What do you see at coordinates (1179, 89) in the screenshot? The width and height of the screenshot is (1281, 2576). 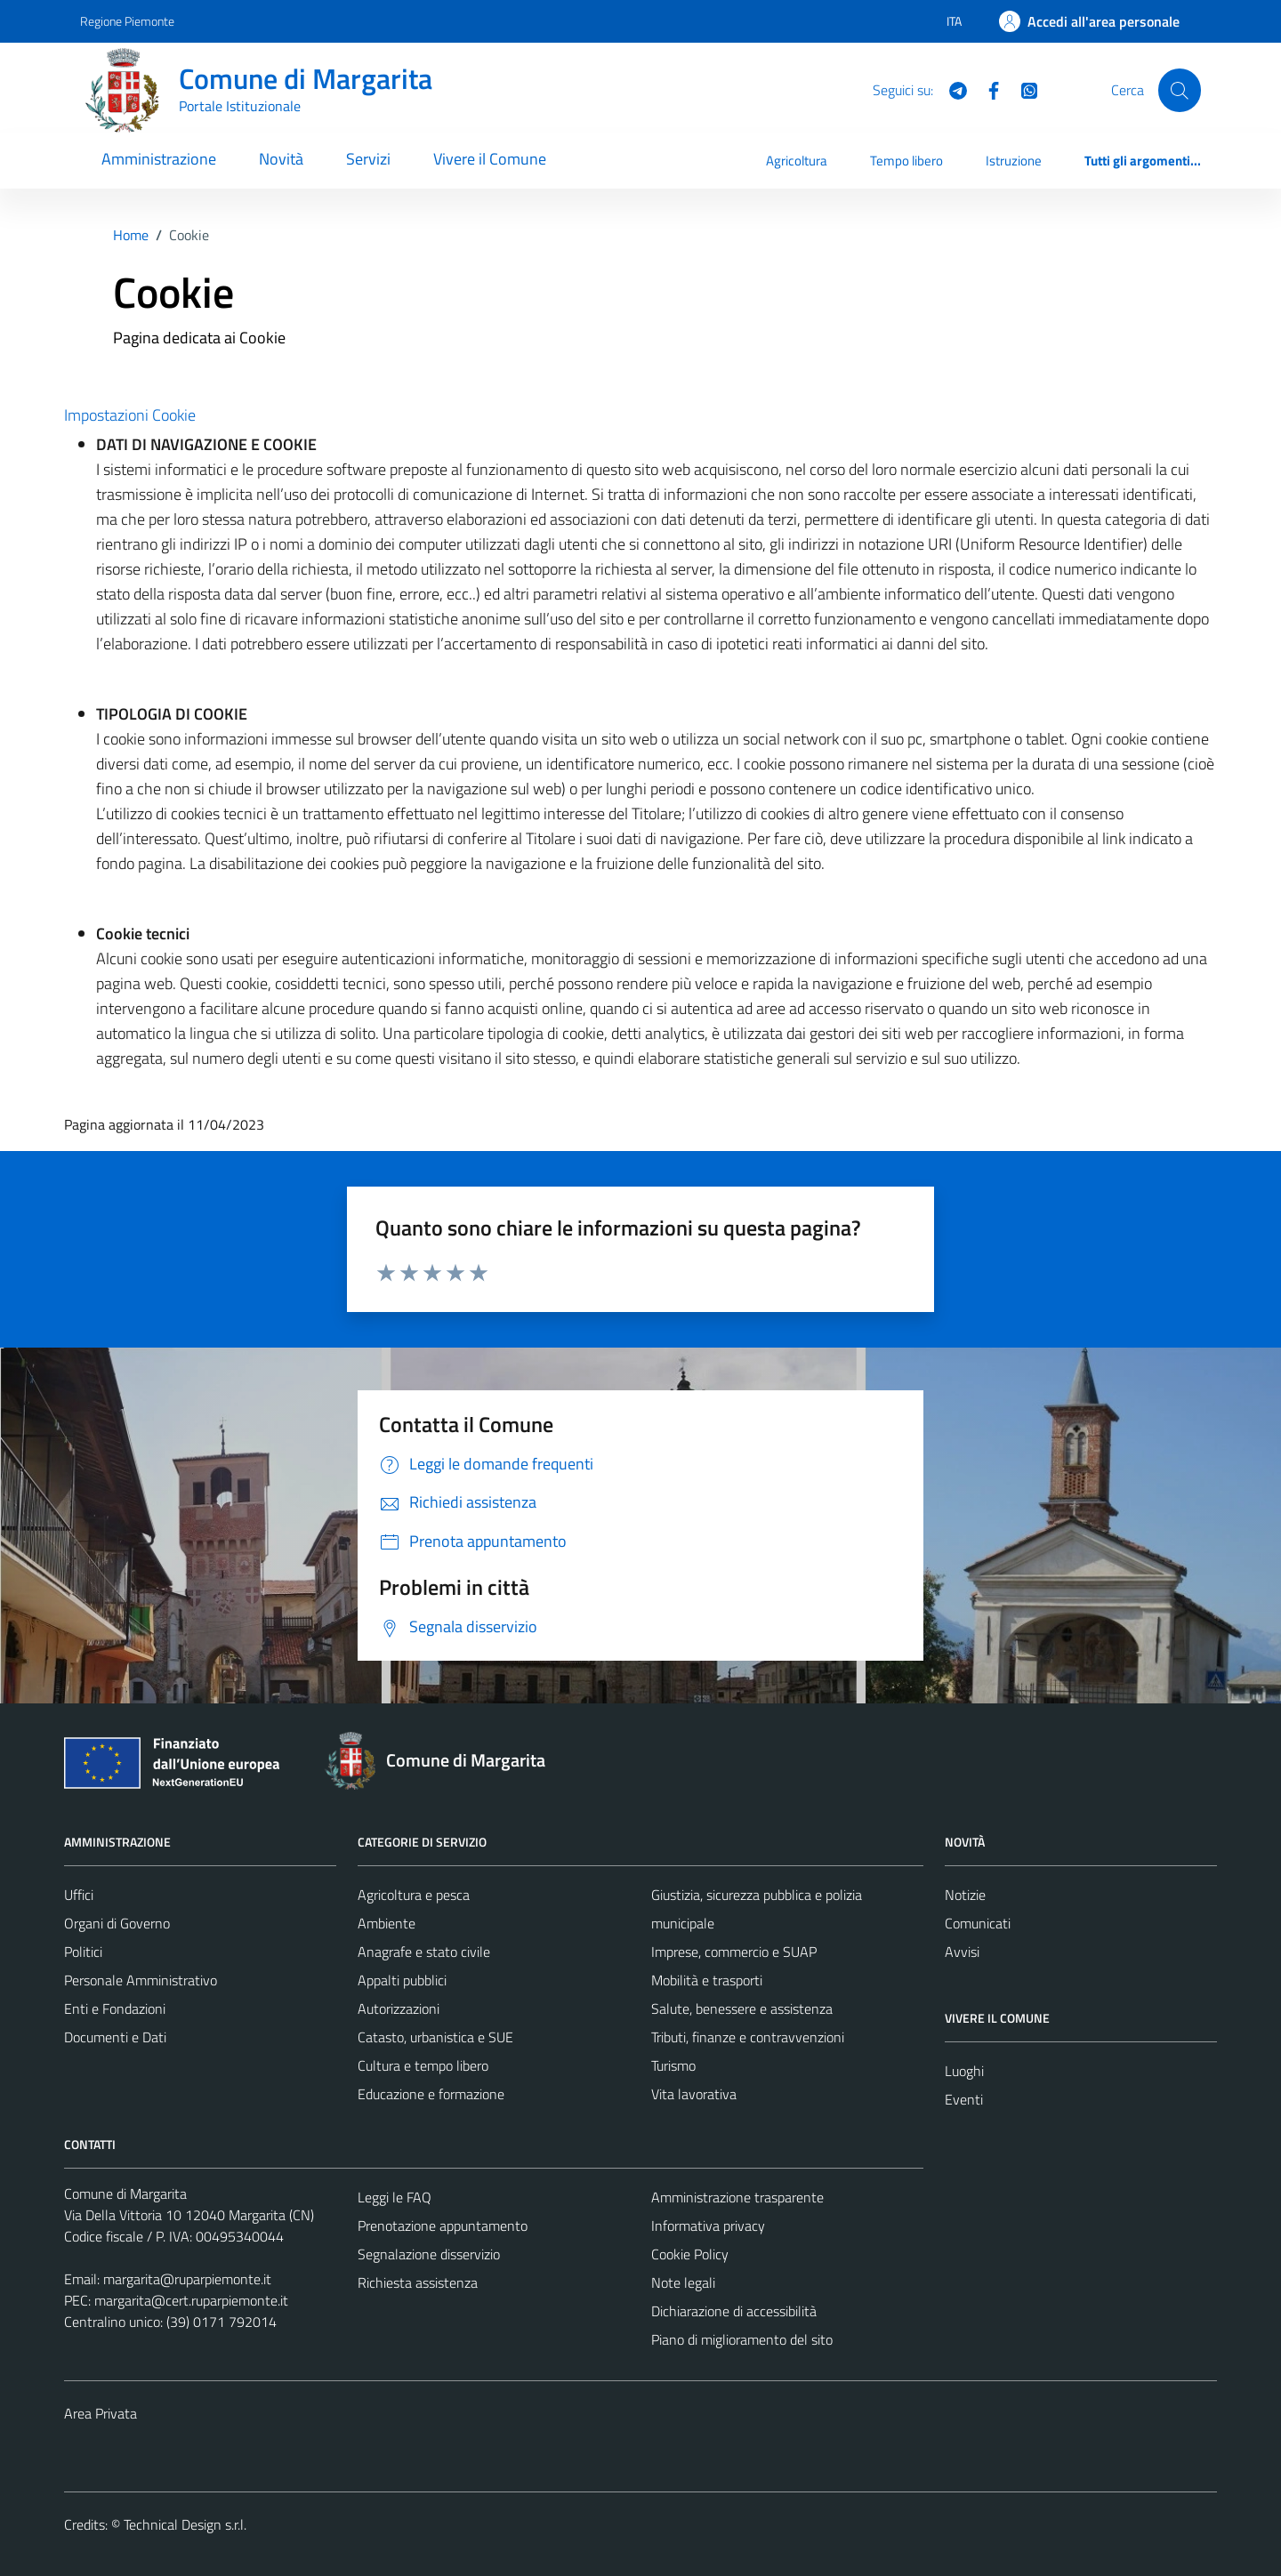 I see `[Cerca]` at bounding box center [1179, 89].